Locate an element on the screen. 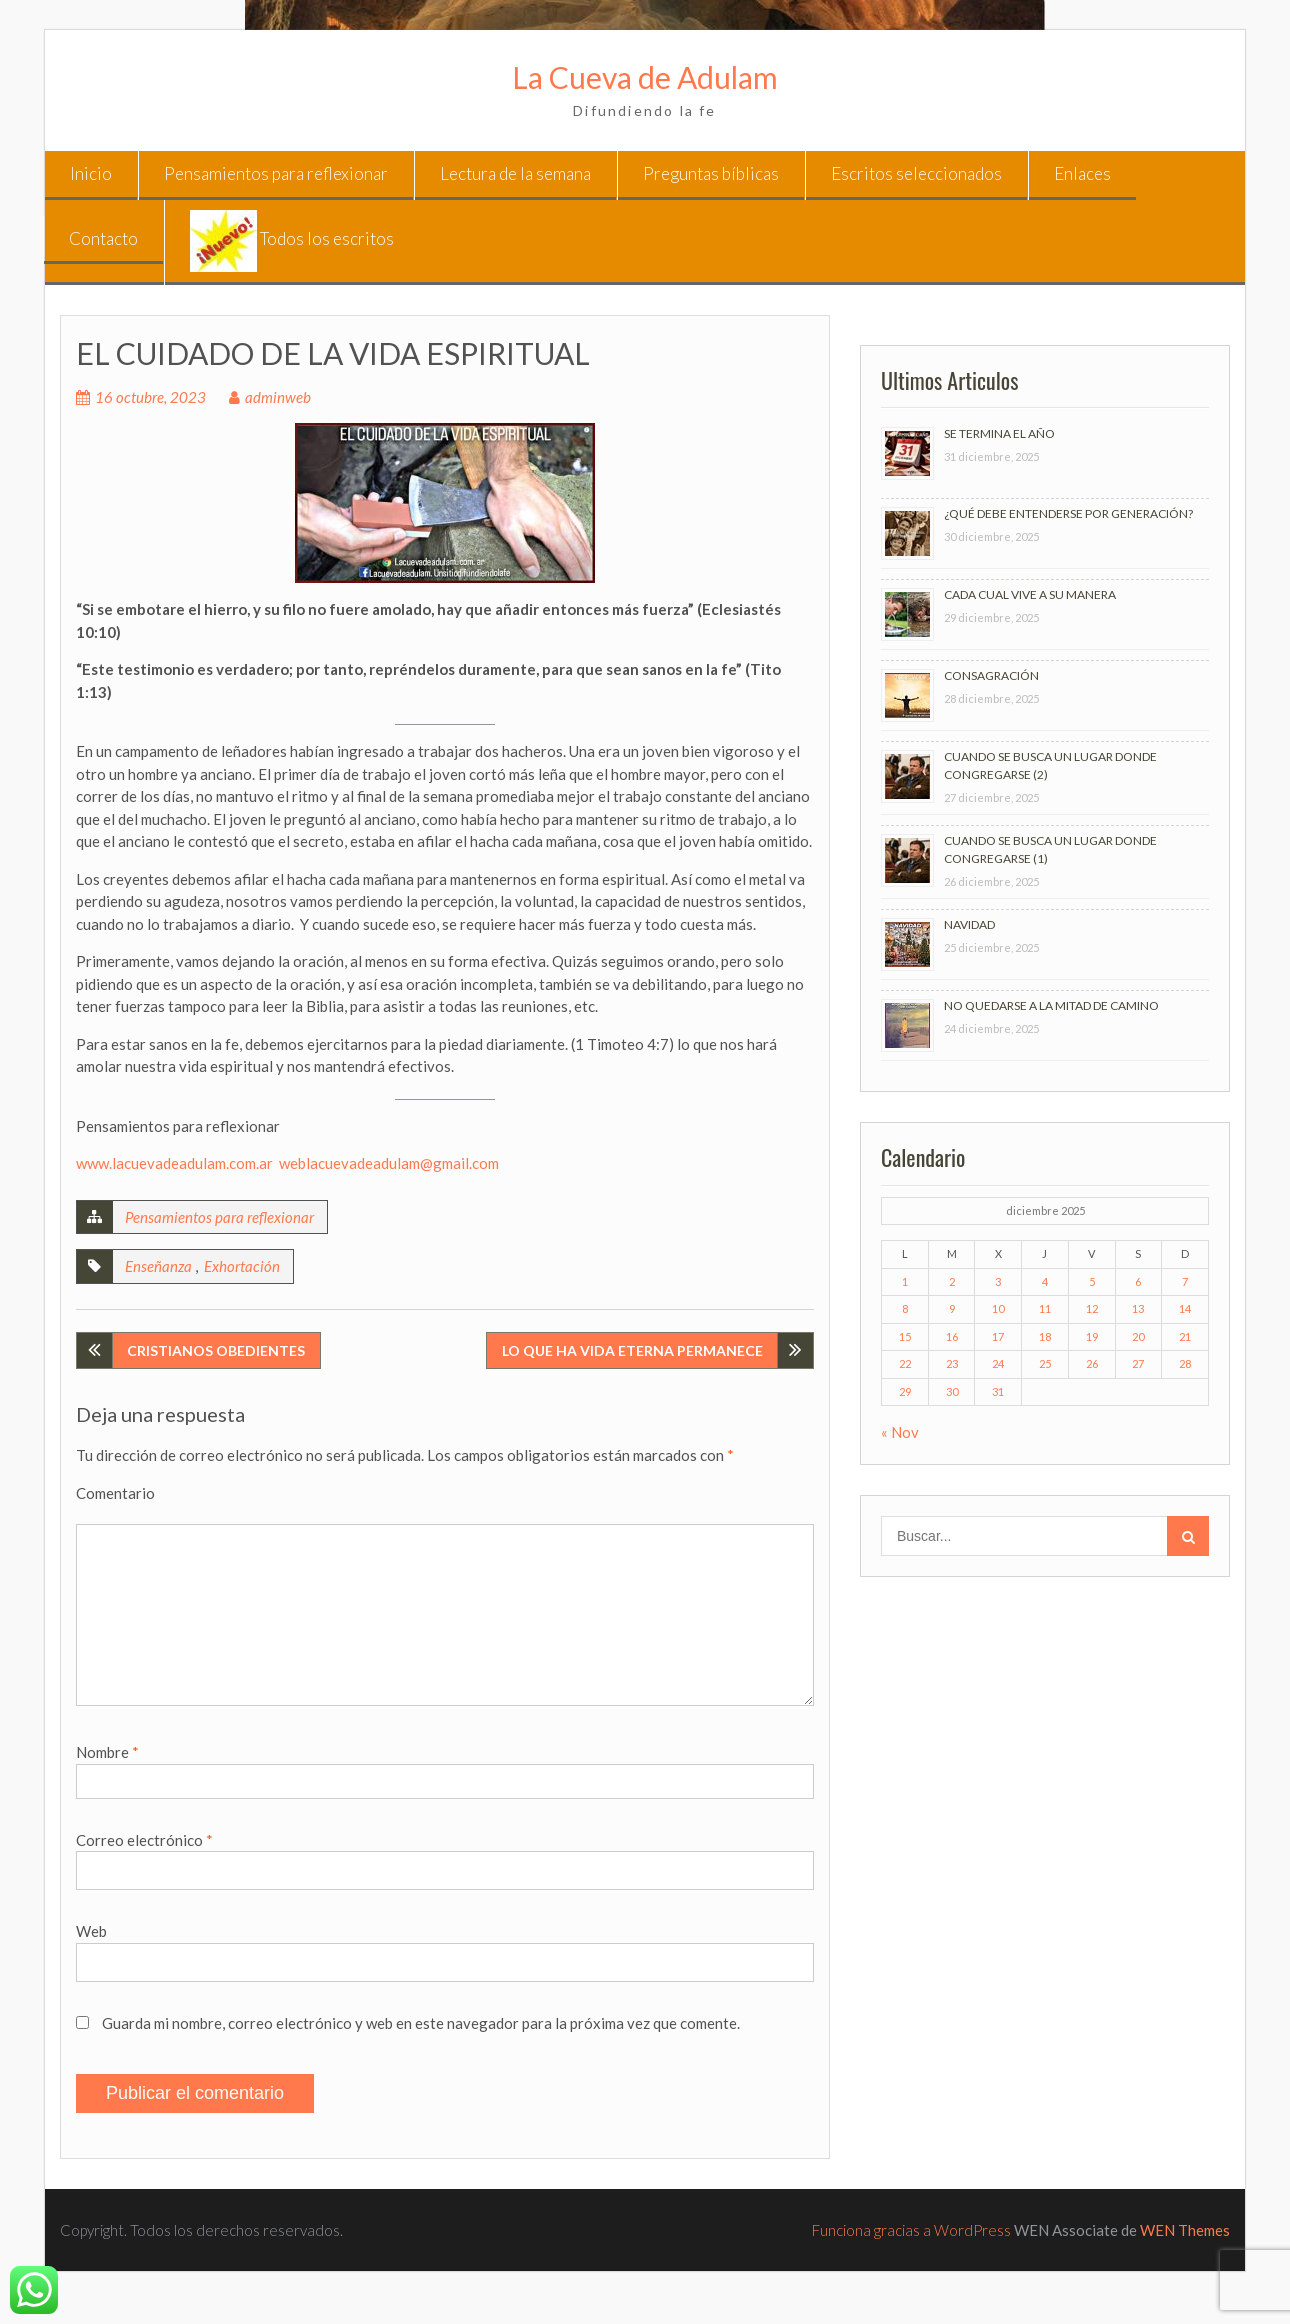 The height and width of the screenshot is (2324, 1290). www.lacuevadeadulam.com.ar is located at coordinates (174, 1163).